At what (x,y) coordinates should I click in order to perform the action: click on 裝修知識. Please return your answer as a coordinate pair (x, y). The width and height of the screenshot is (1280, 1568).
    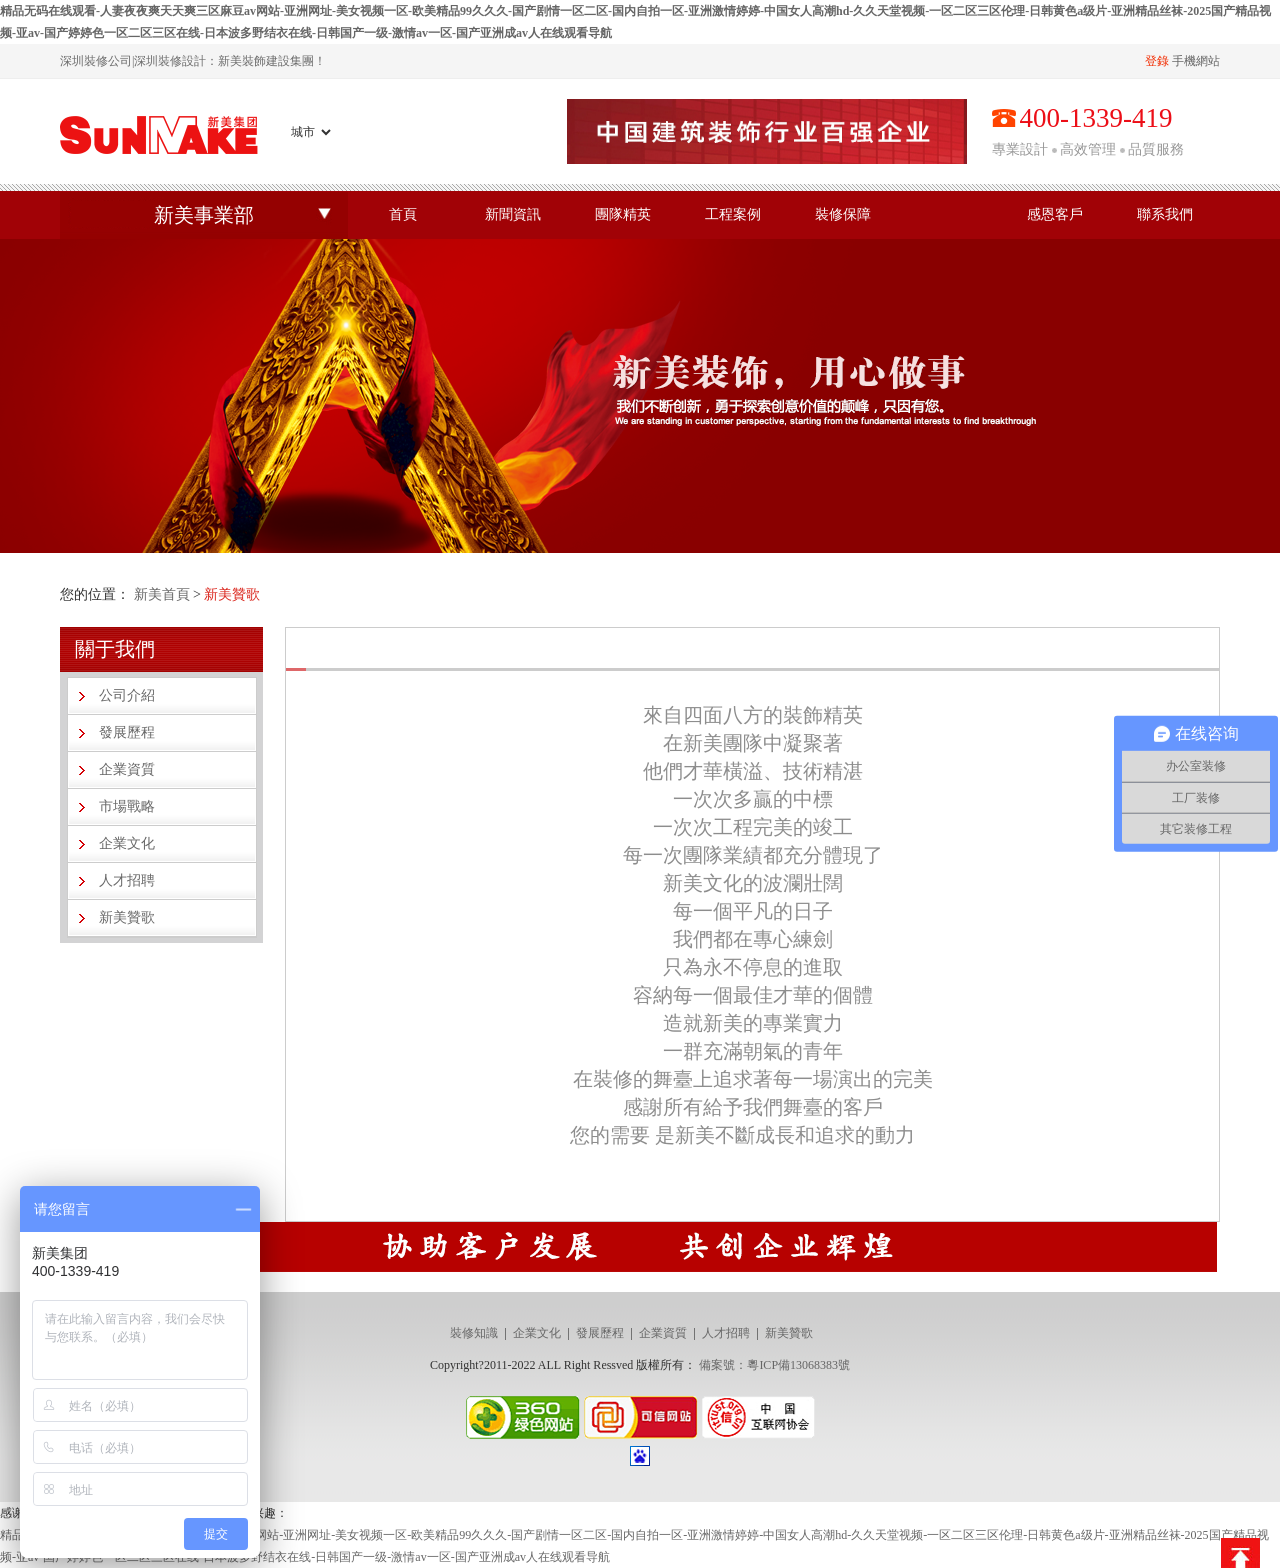
    Looking at the image, I should click on (474, 1333).